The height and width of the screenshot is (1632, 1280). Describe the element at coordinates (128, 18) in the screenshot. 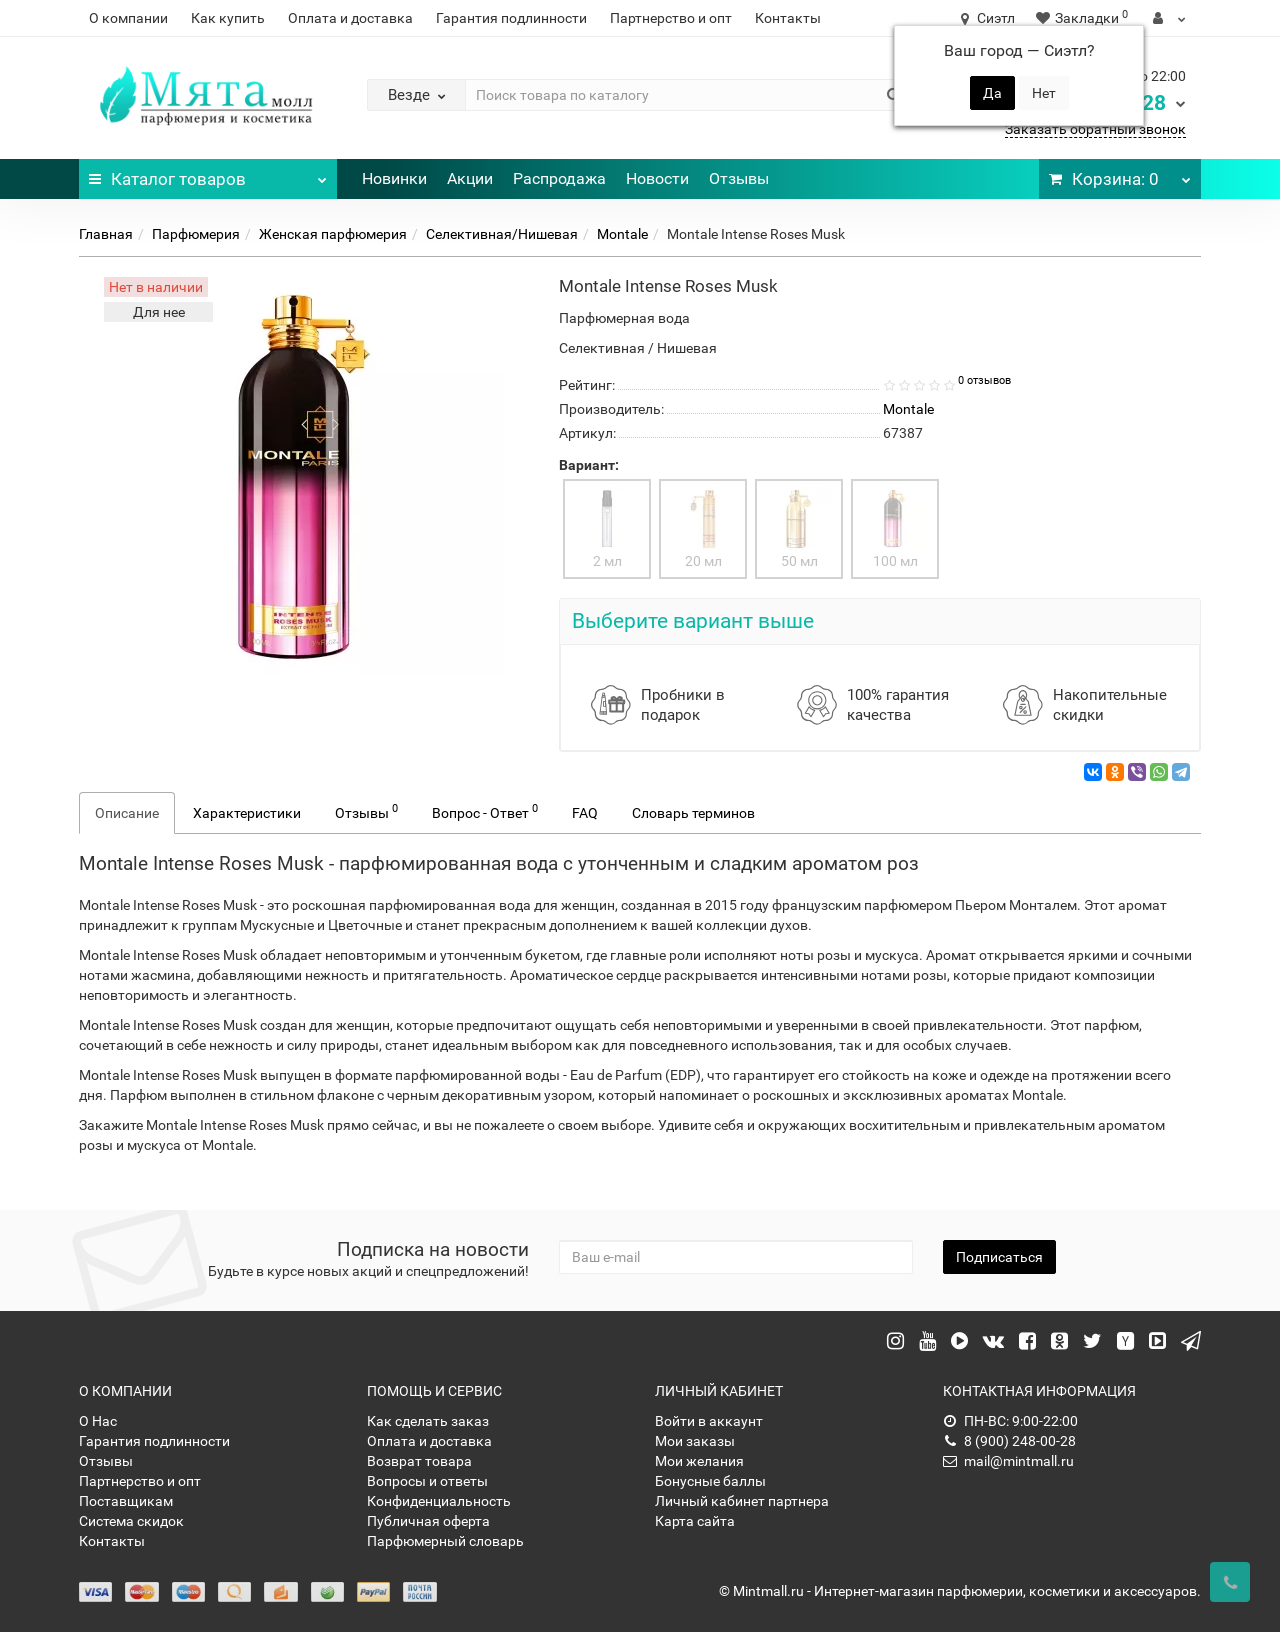

I see `О компании` at that location.